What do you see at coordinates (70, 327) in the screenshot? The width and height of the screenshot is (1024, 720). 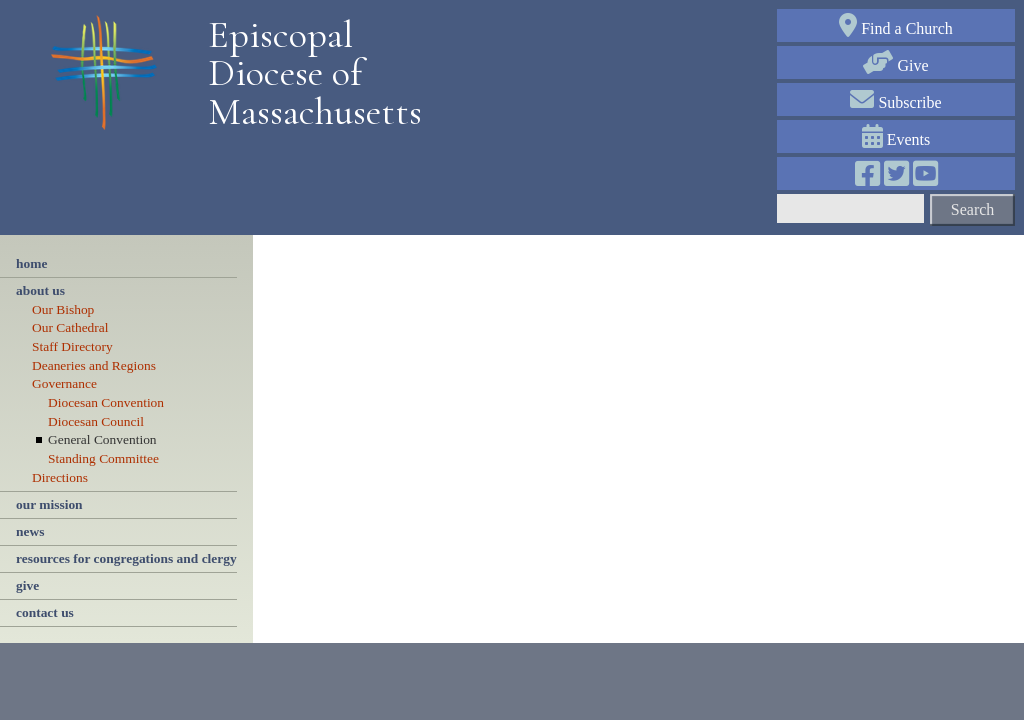 I see `Our Cathedral` at bounding box center [70, 327].